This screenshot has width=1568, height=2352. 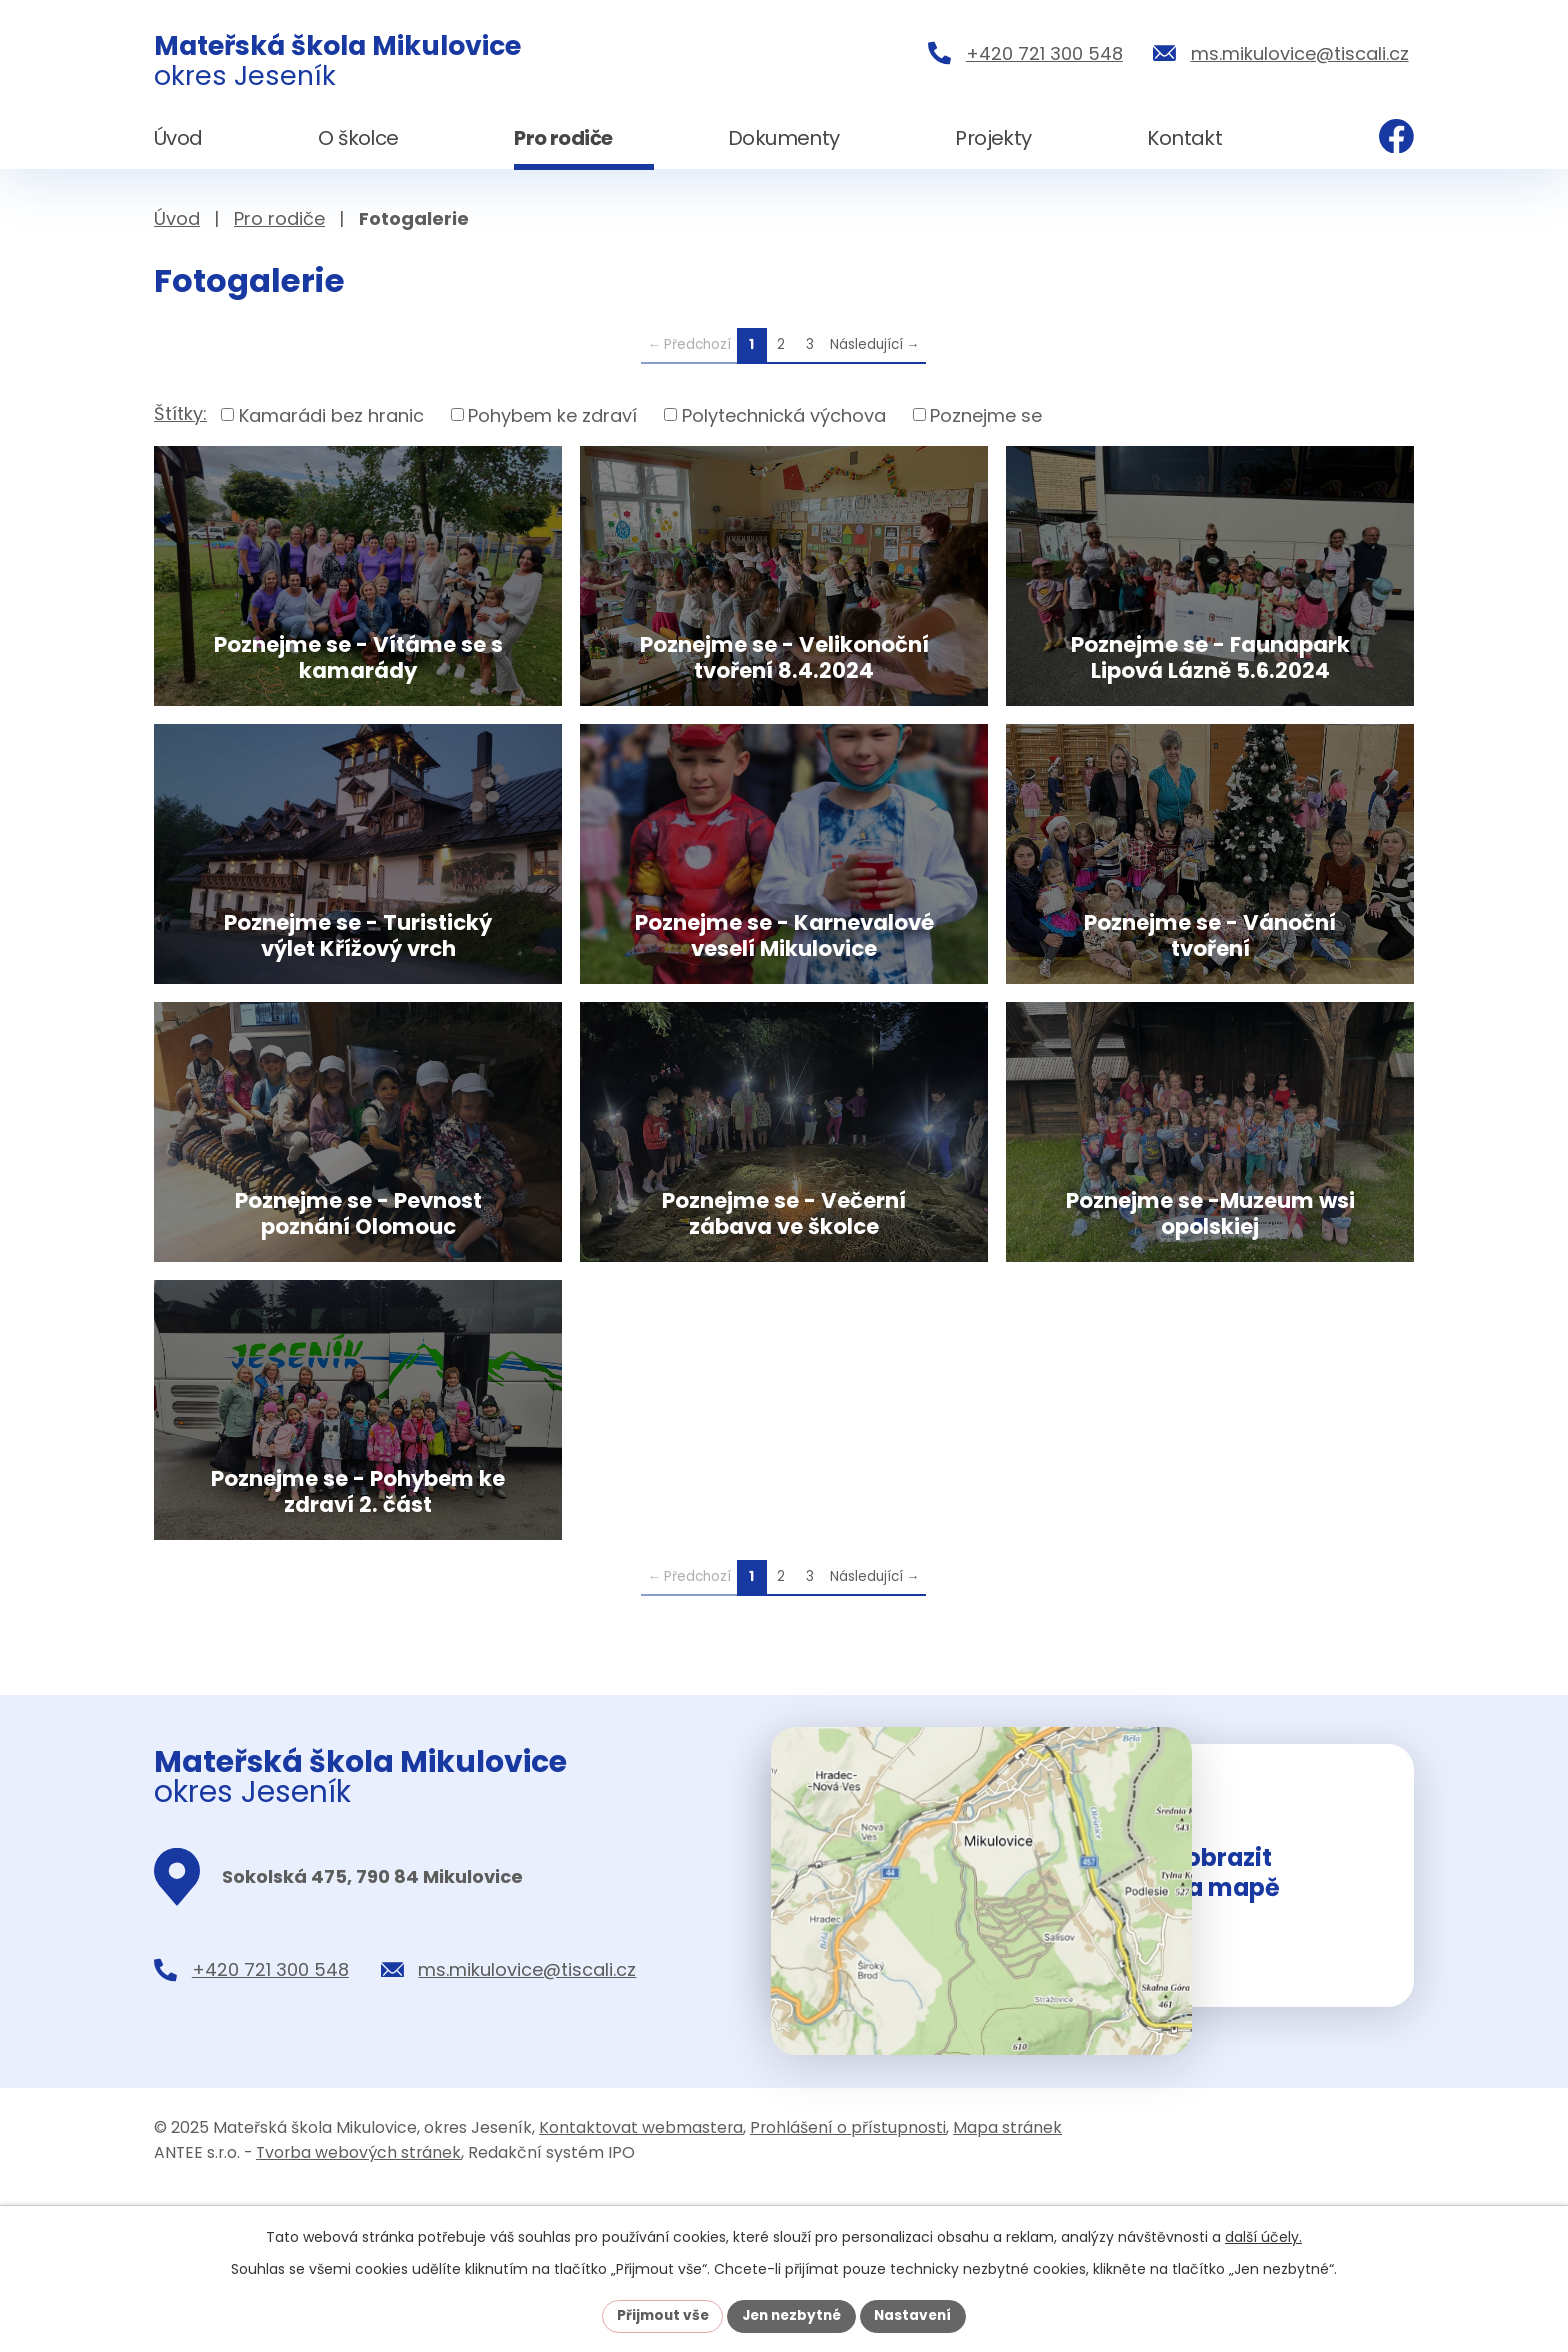 I want to click on Polytechnická výchova, so click(x=784, y=414).